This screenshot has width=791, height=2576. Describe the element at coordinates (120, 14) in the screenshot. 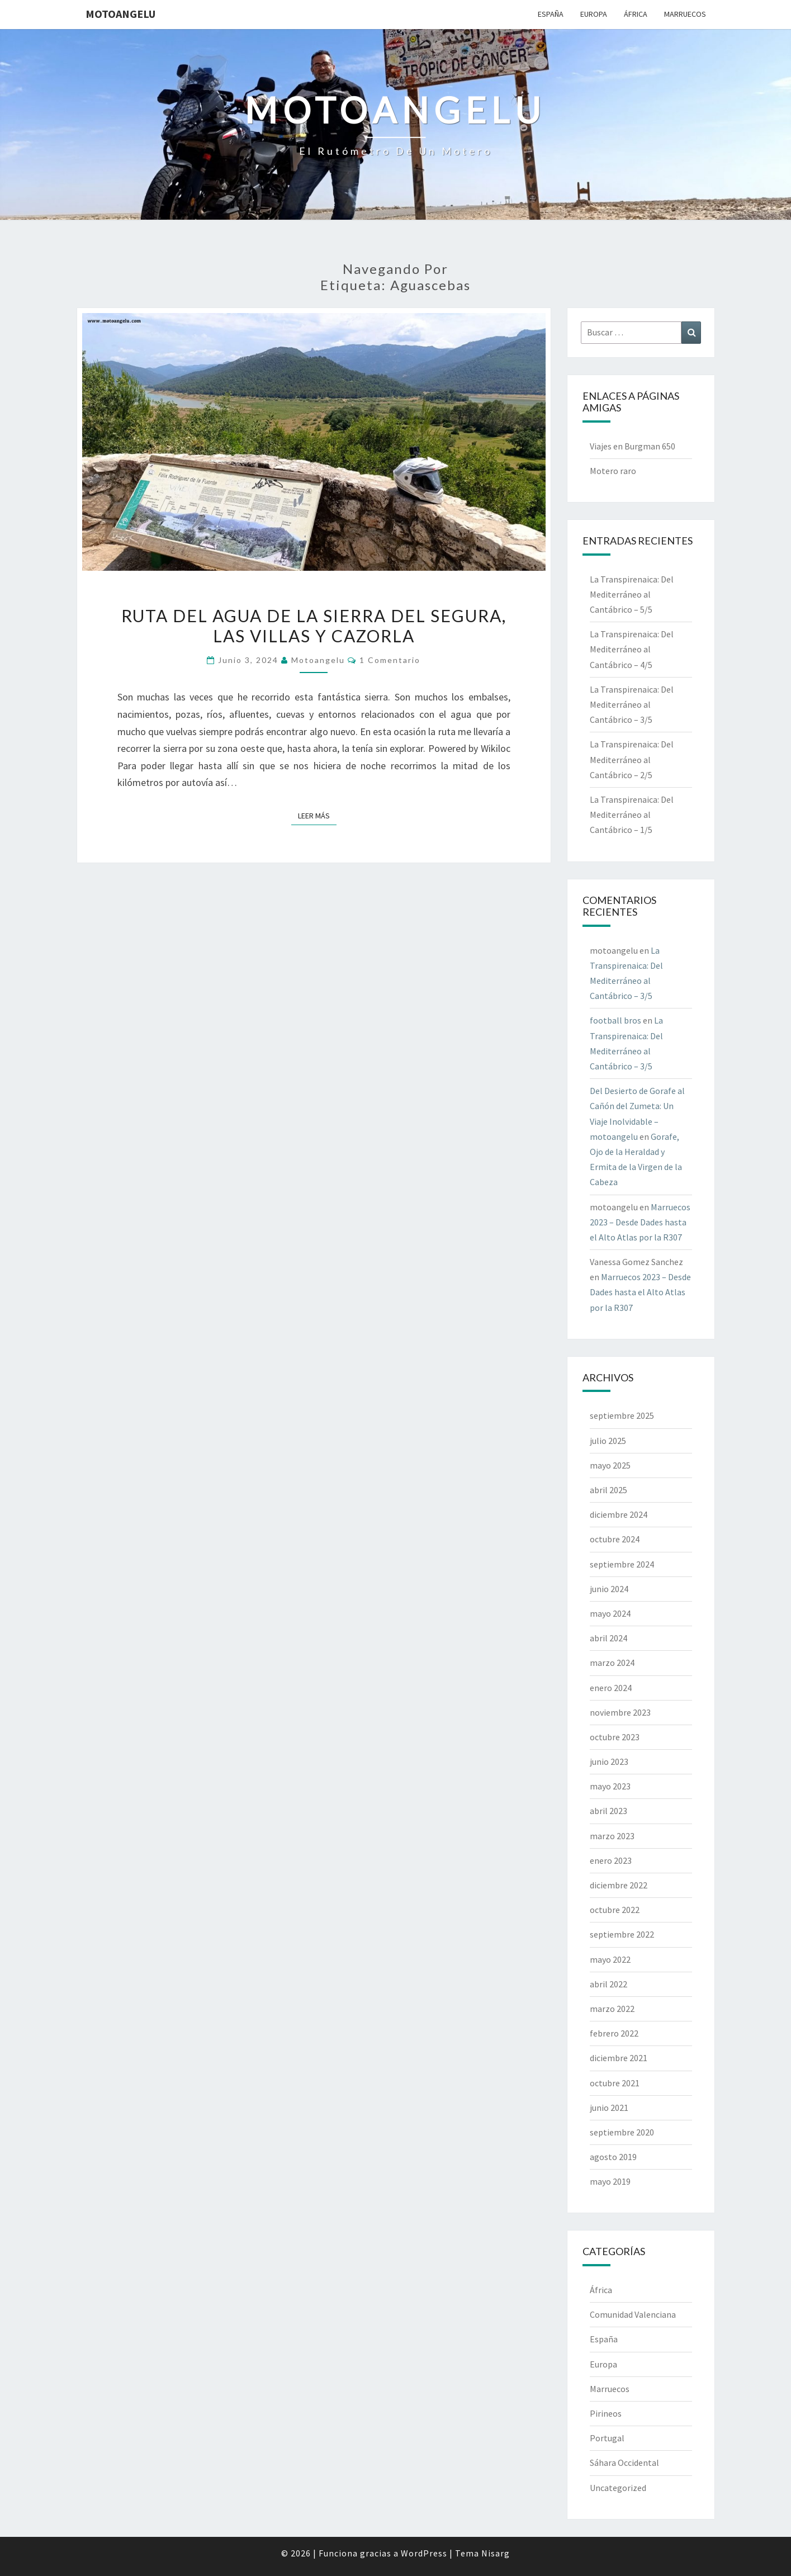

I see `motoangelu` at that location.